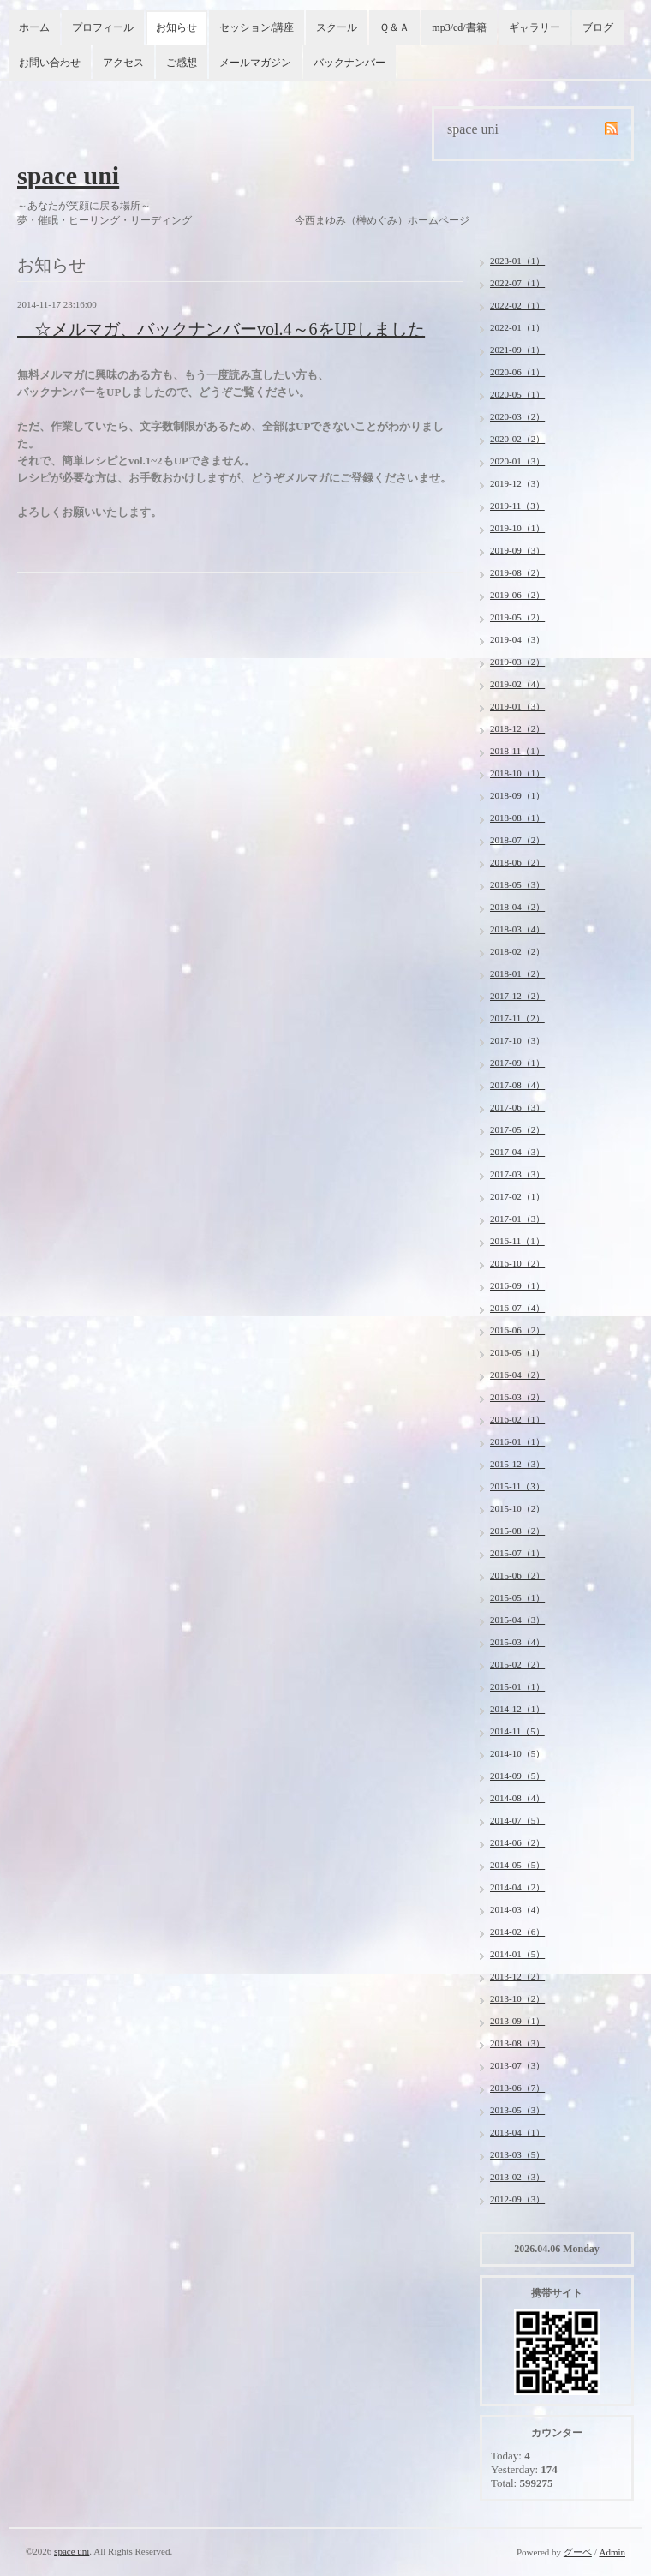  I want to click on 2013-07（3）, so click(517, 2065).